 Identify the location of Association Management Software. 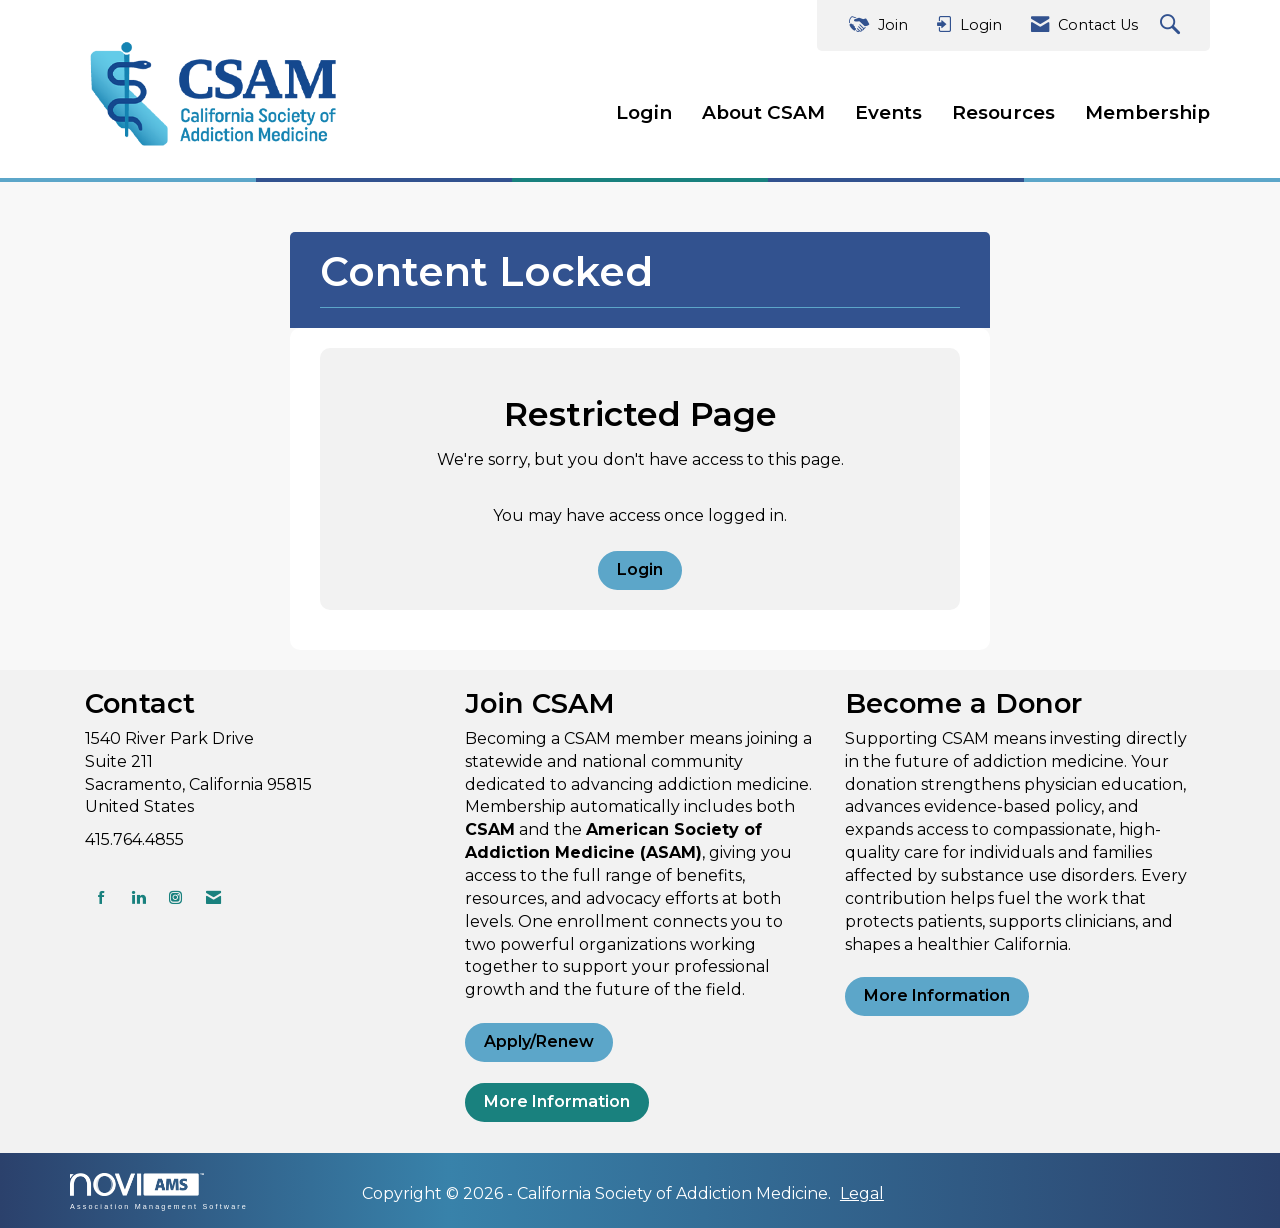
(159, 1191).